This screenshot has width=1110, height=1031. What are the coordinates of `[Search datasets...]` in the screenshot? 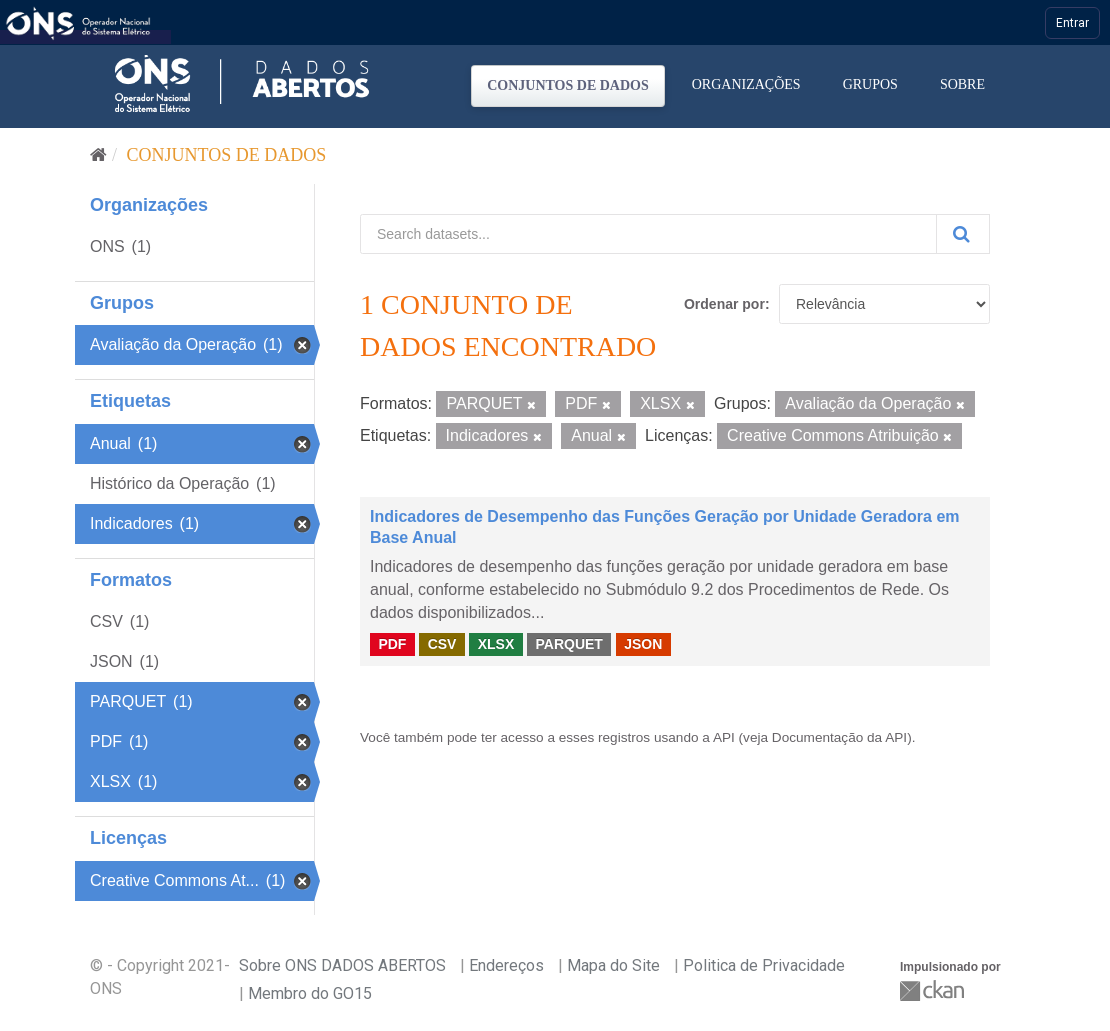 It's located at (648, 234).